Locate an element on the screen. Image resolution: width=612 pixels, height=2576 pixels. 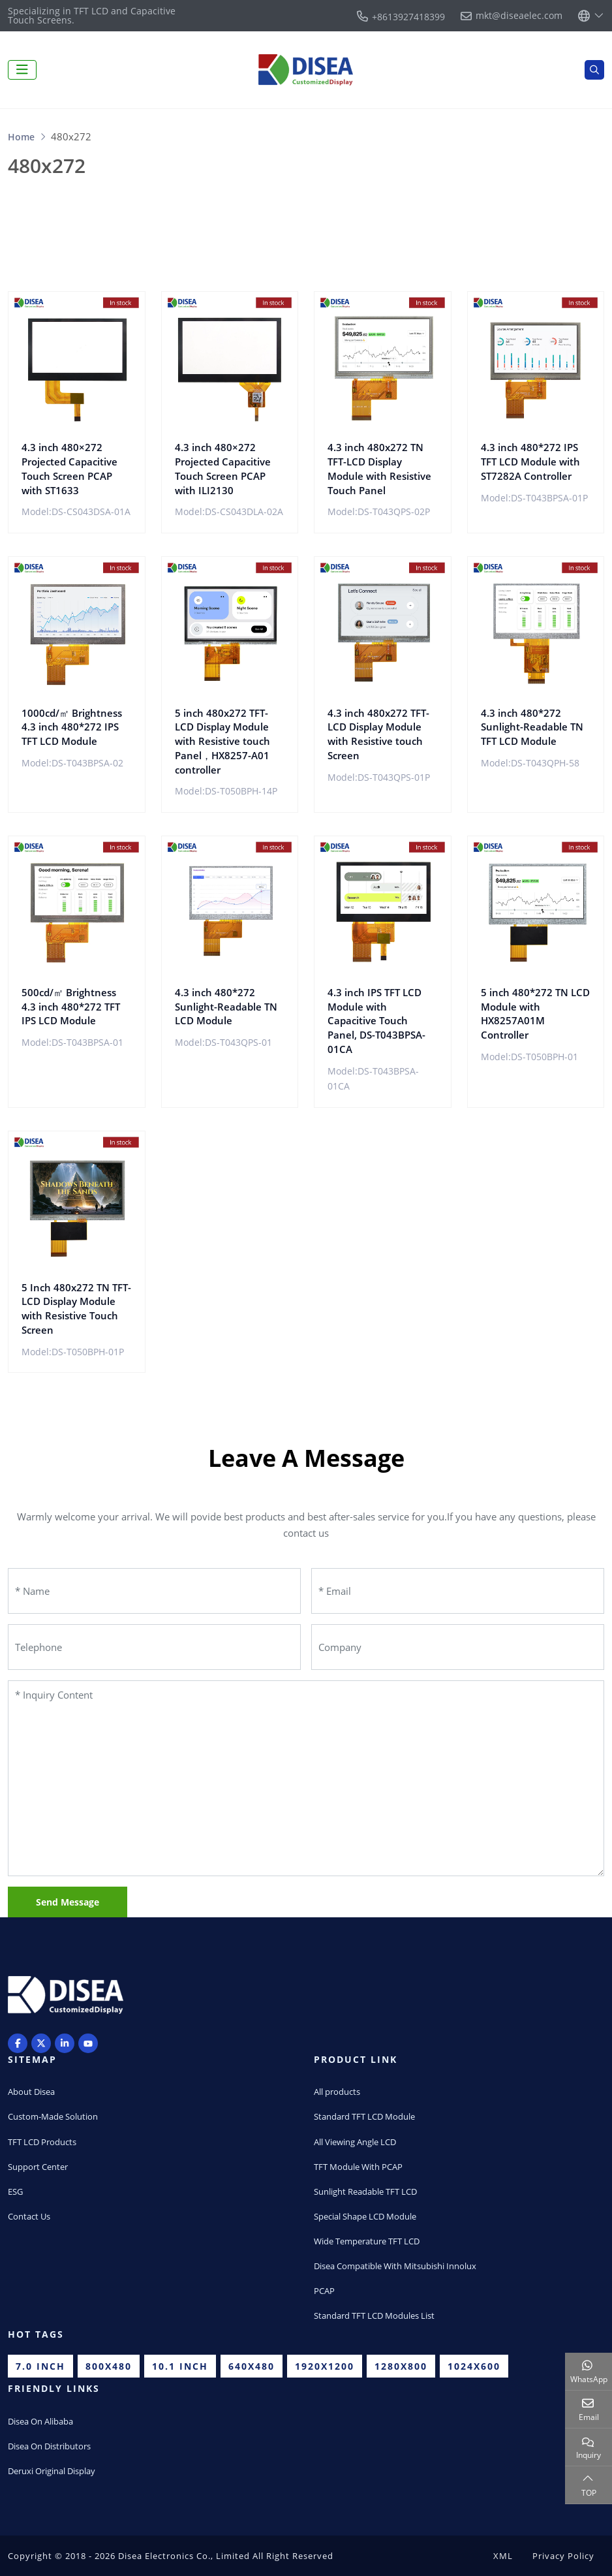
[Inquiry Content] is located at coordinates (306, 1778).